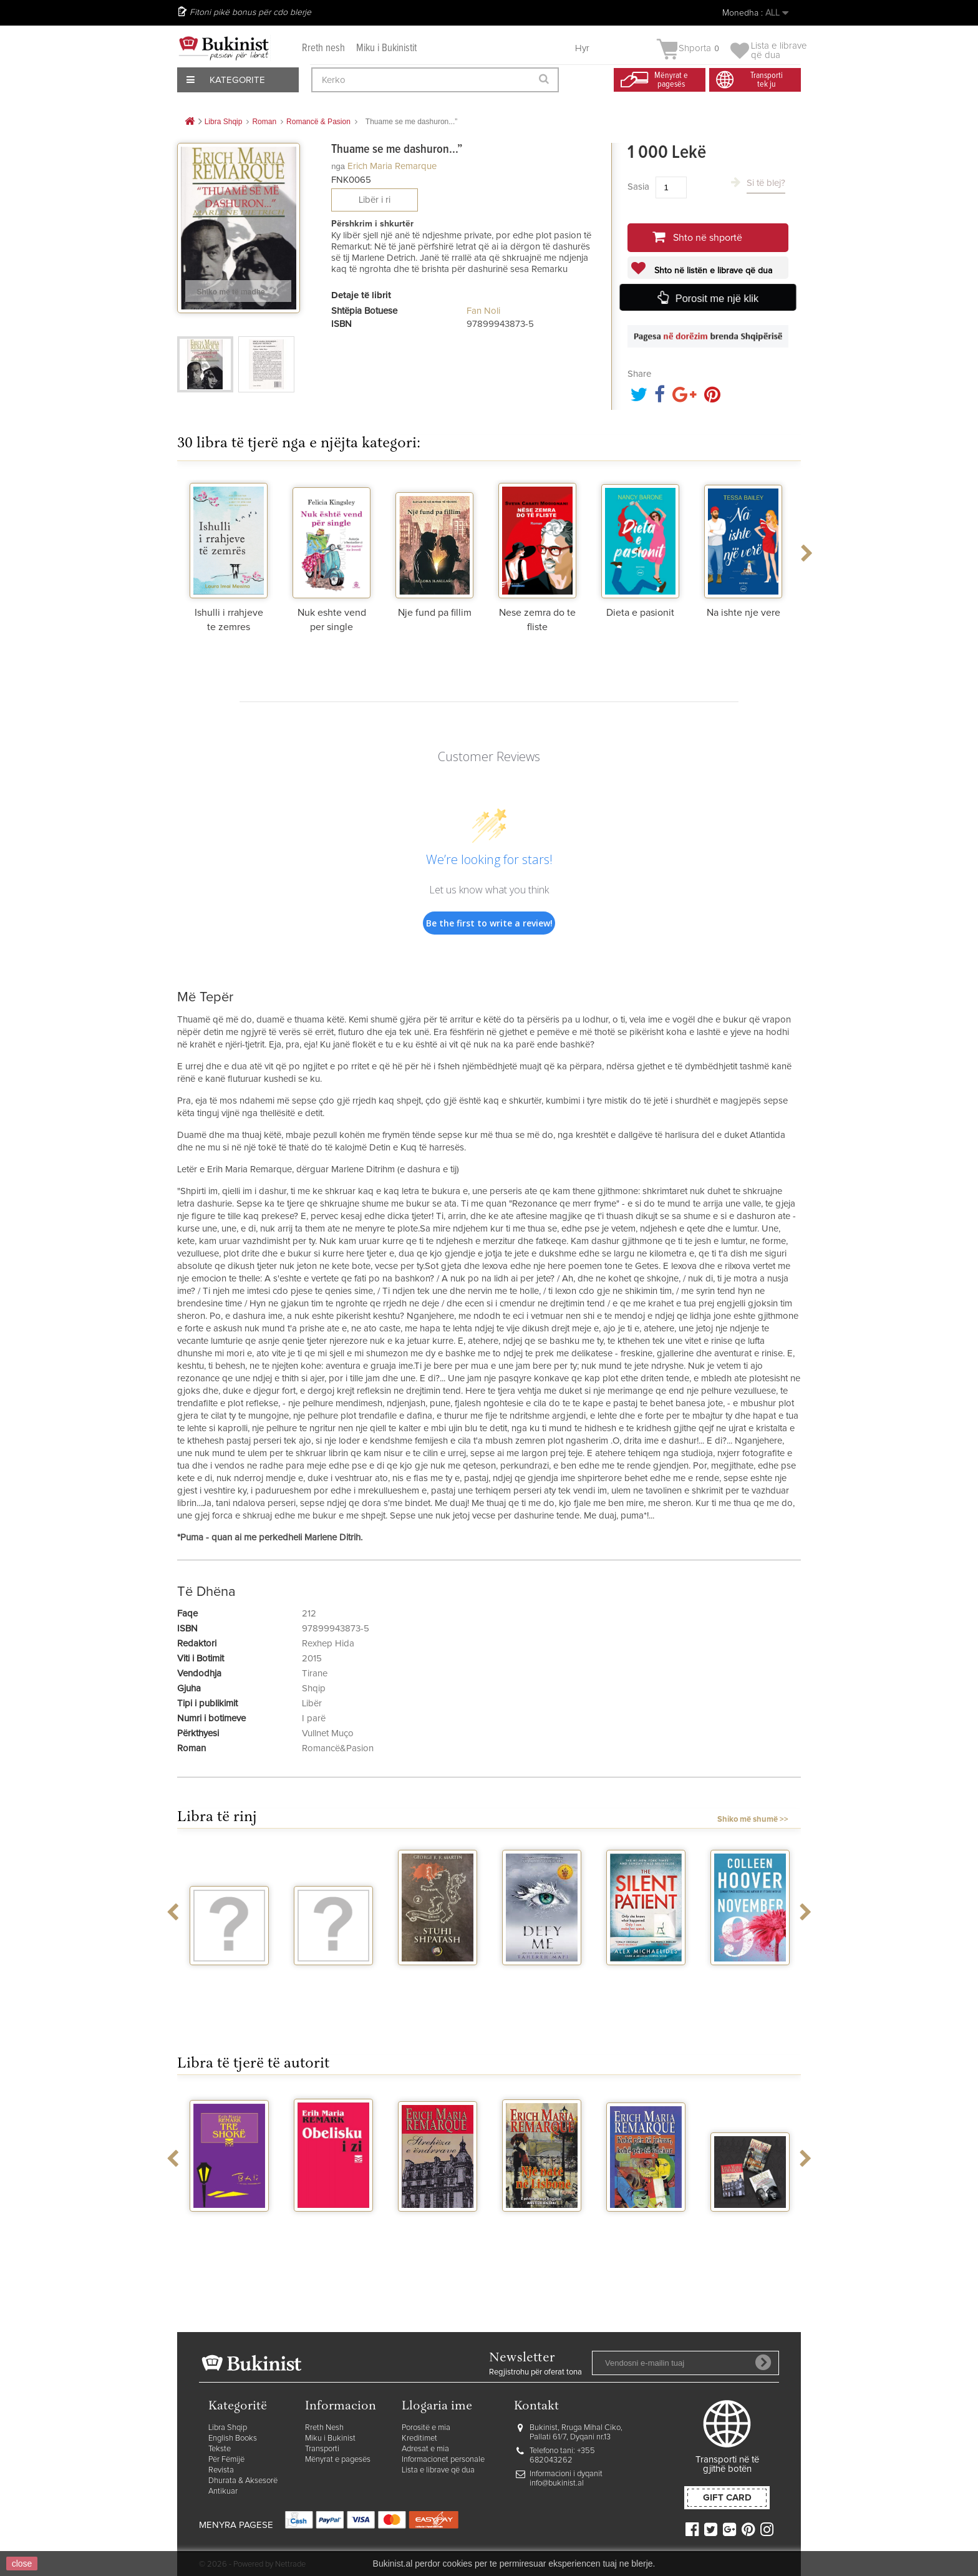 The image size is (978, 2576). I want to click on Mënyrat e pagesës, so click(337, 2460).